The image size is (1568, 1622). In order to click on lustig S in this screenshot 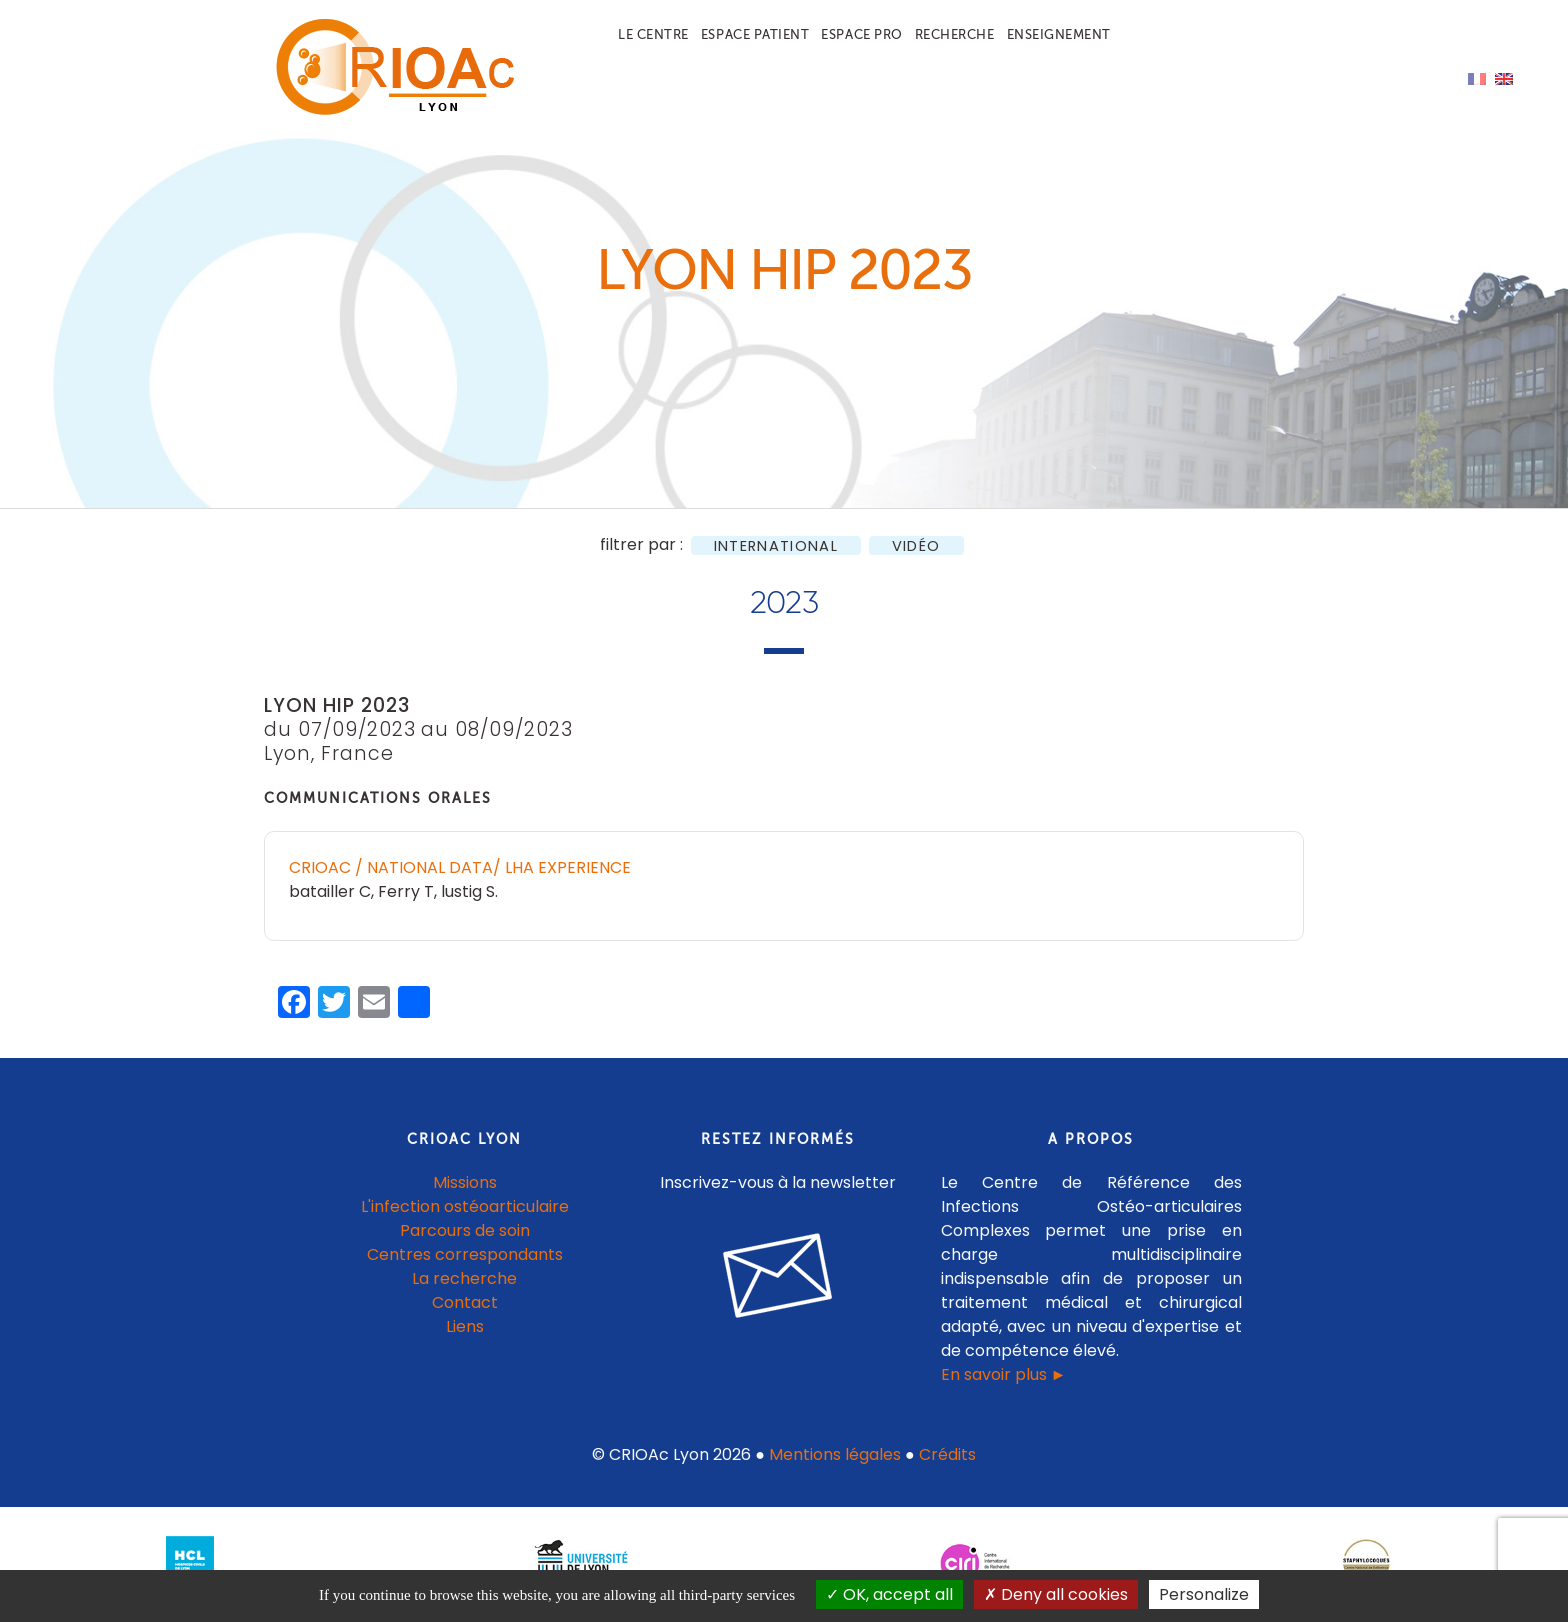, I will do `click(468, 891)`.